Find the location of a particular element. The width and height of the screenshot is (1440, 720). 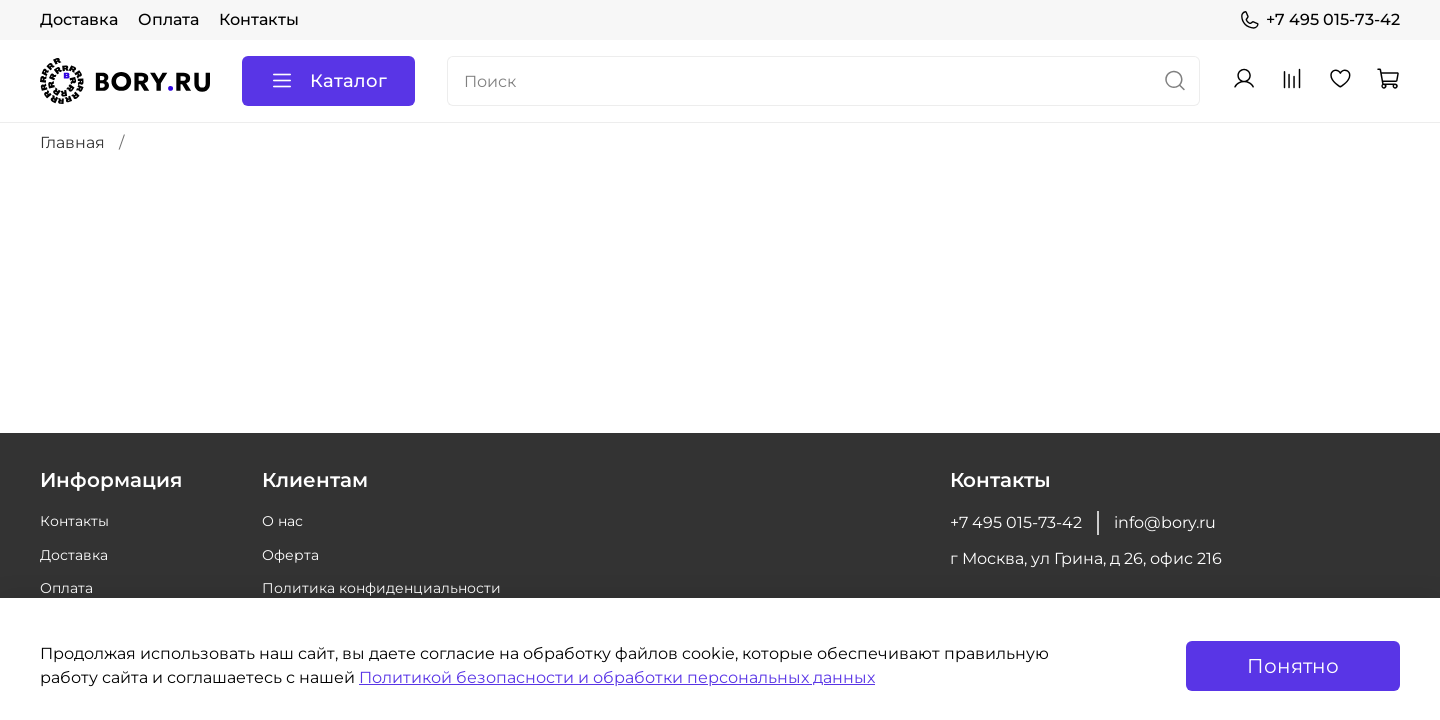

Политика конфиденциальности is located at coordinates (381, 588).